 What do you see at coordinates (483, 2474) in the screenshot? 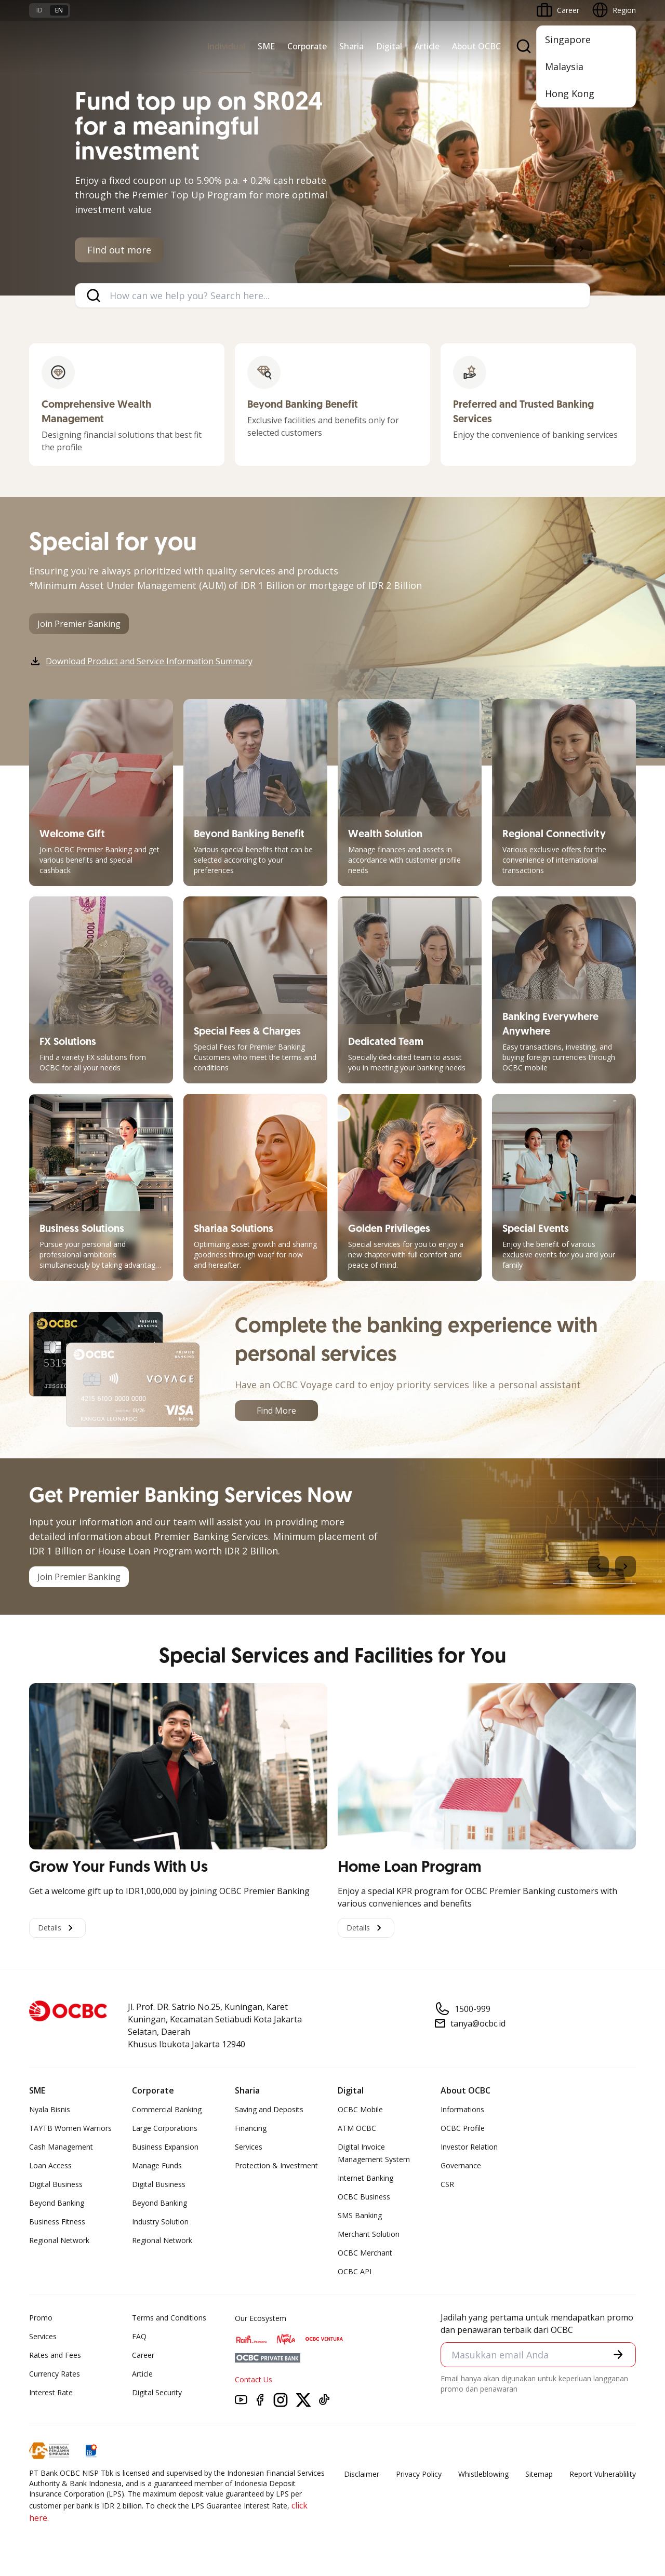
I see `Whistleblowing` at bounding box center [483, 2474].